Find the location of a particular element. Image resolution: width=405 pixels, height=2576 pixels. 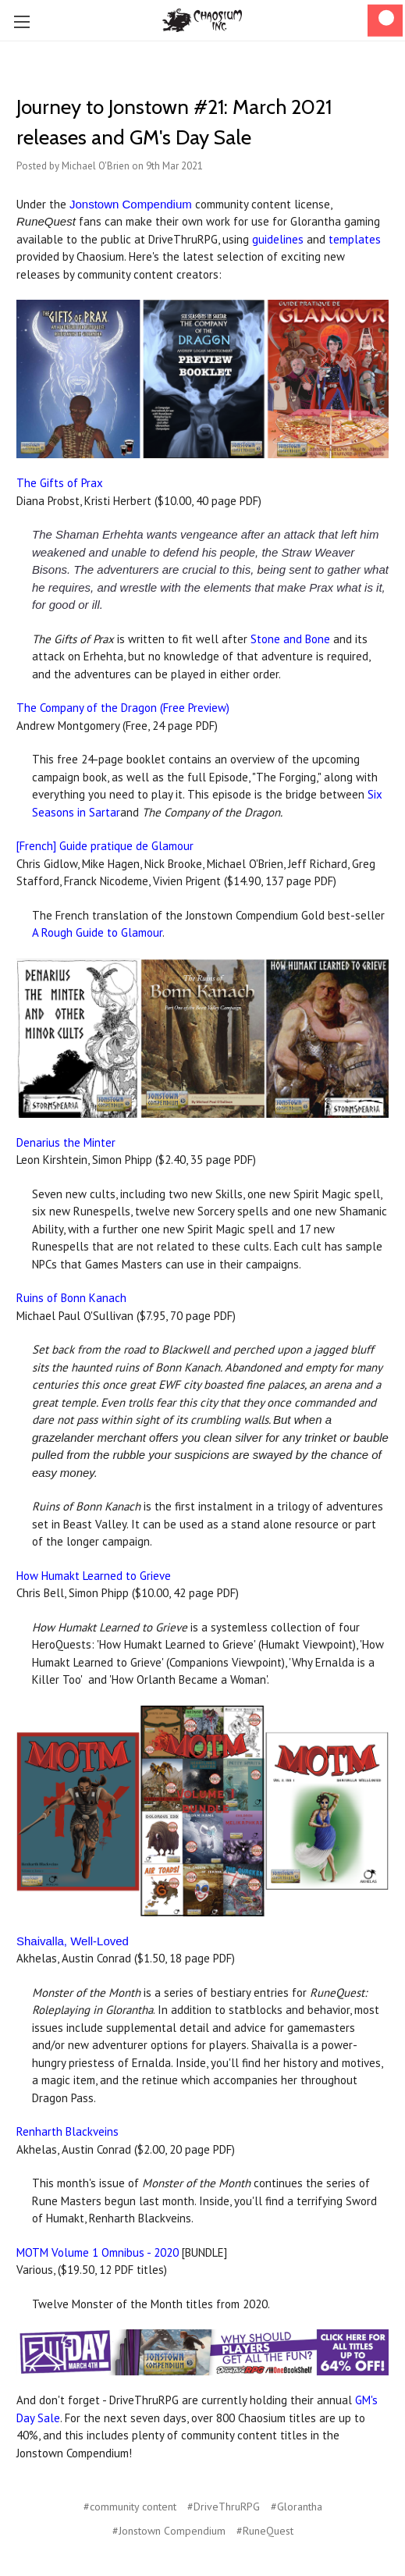

The Gifts of Prax is located at coordinates (59, 482).